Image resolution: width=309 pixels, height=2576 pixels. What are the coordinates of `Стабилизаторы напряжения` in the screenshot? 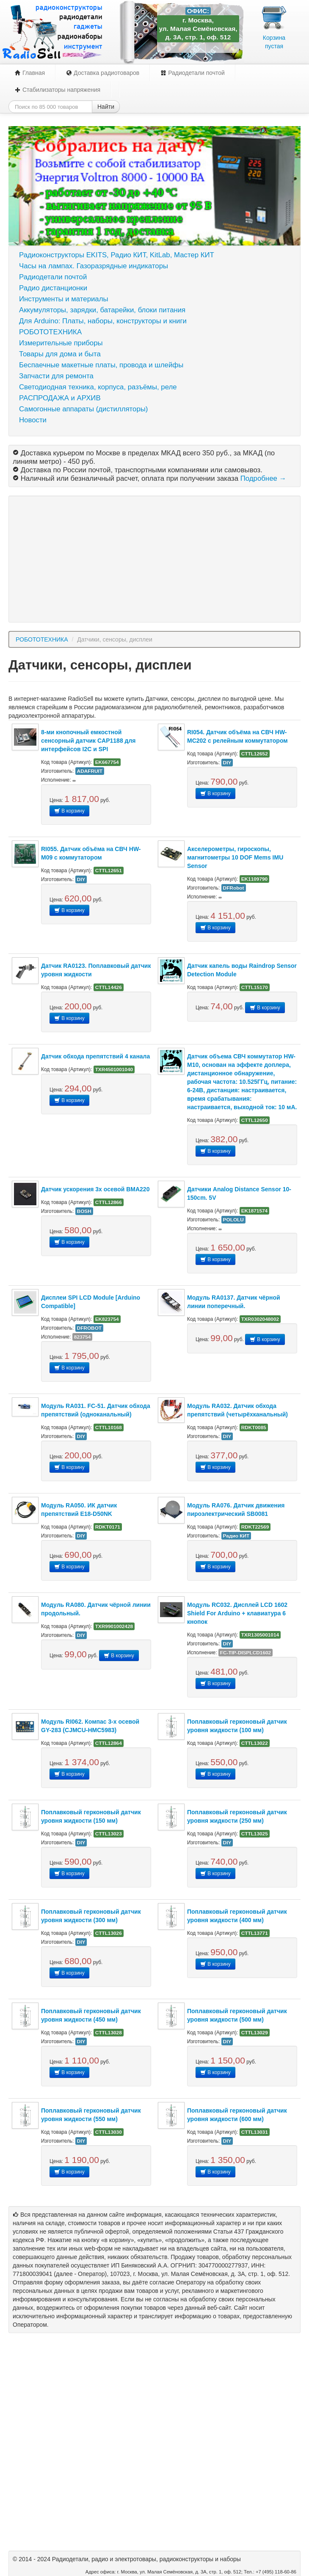 It's located at (57, 89).